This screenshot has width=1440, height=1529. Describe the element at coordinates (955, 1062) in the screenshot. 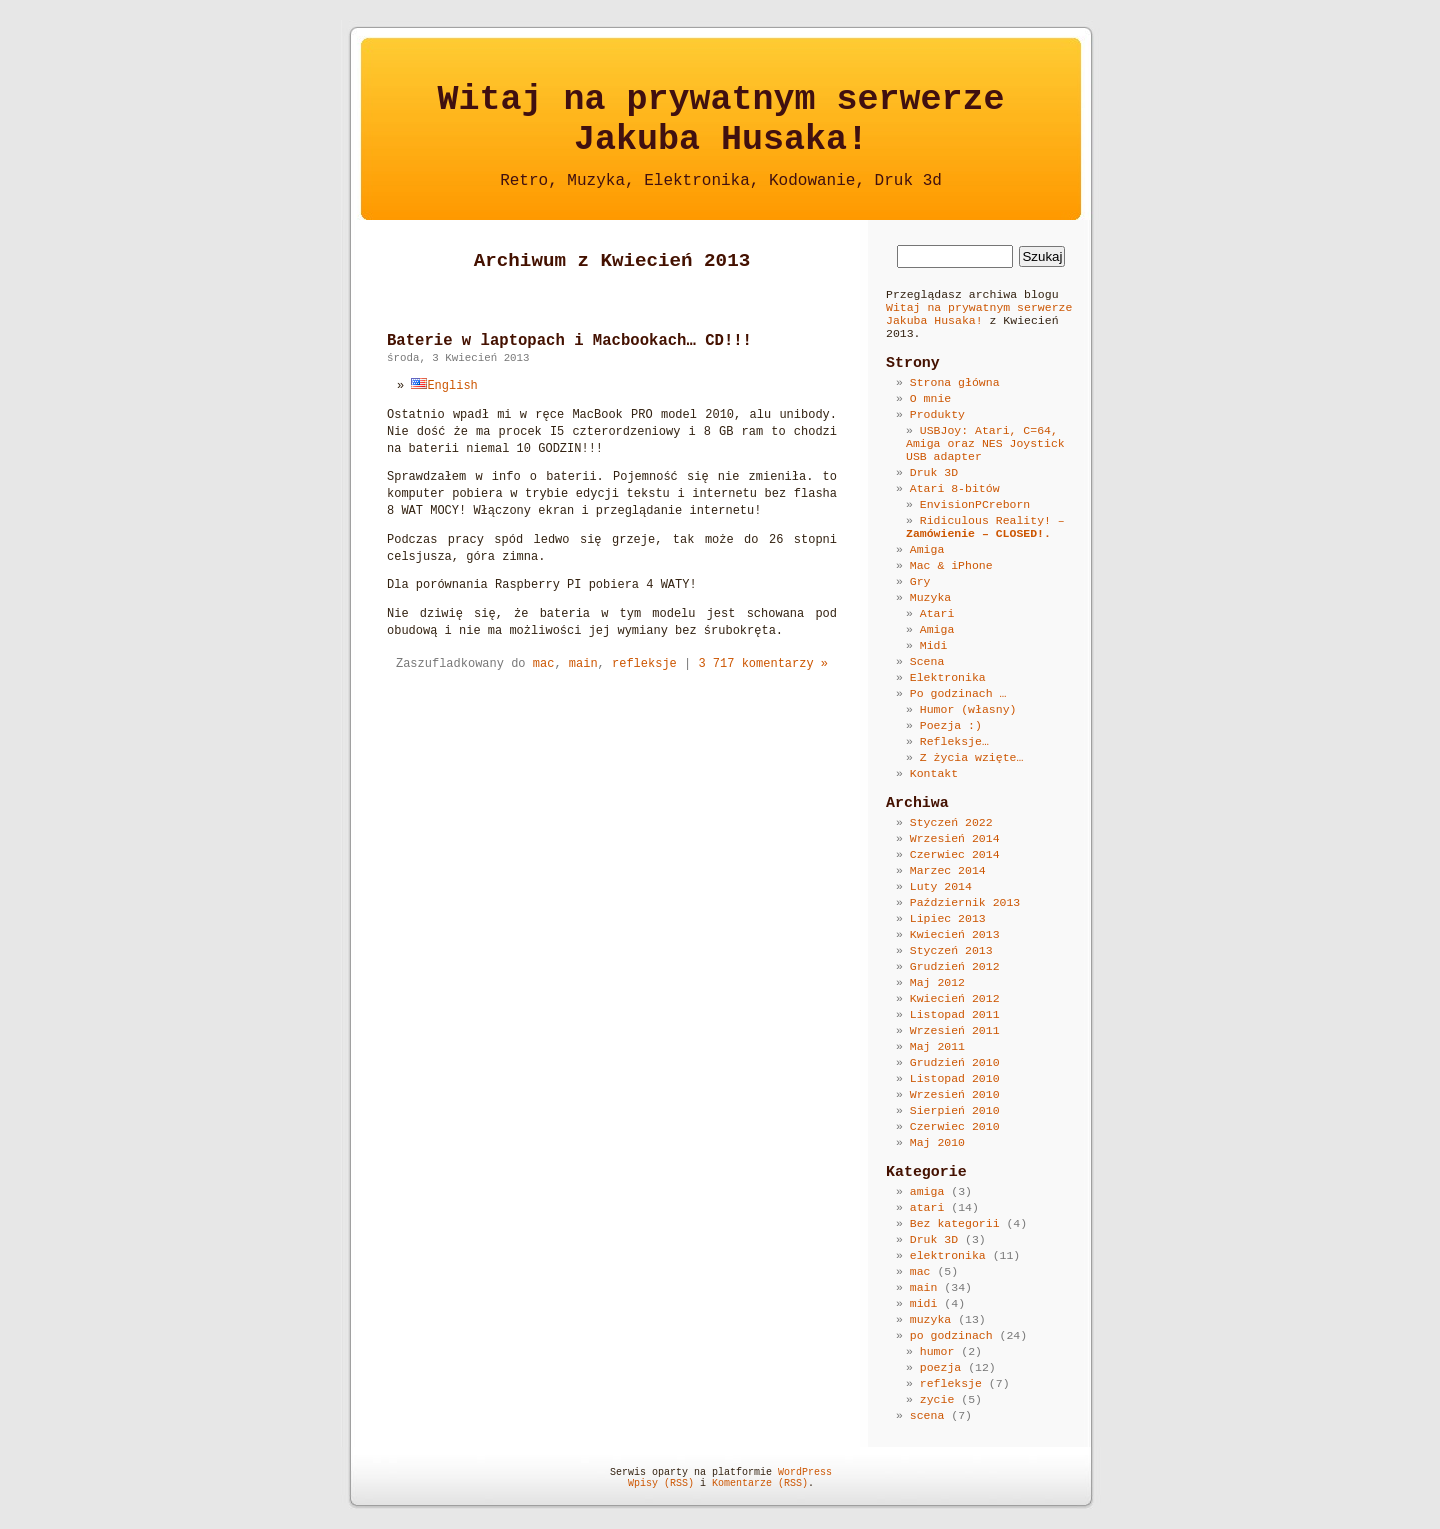

I see `Grudzień 2010` at that location.